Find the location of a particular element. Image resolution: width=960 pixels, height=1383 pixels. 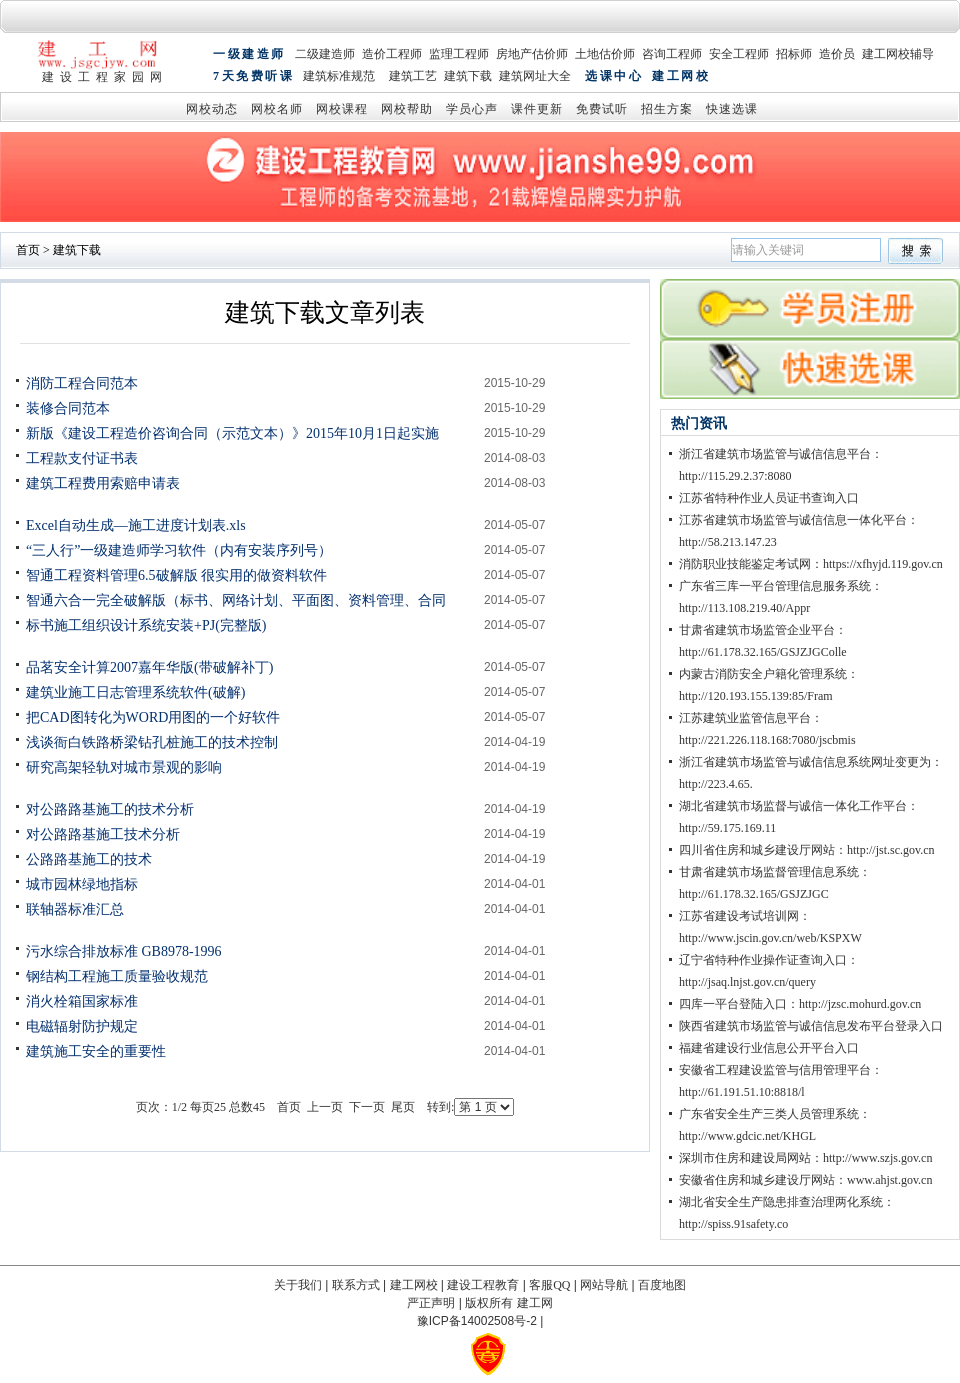

建工网 is located at coordinates (535, 1303).